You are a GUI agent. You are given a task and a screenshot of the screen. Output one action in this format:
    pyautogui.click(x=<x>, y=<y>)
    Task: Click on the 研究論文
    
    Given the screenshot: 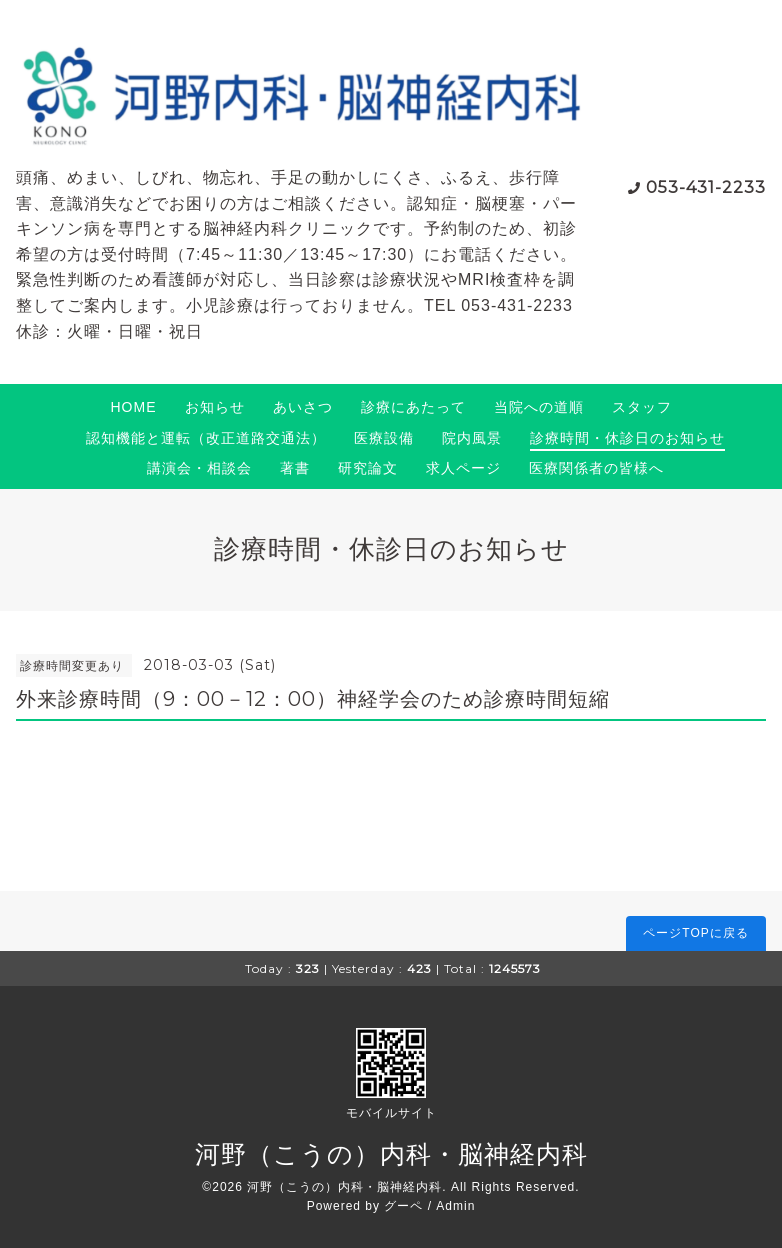 What is the action you would take?
    pyautogui.click(x=368, y=468)
    